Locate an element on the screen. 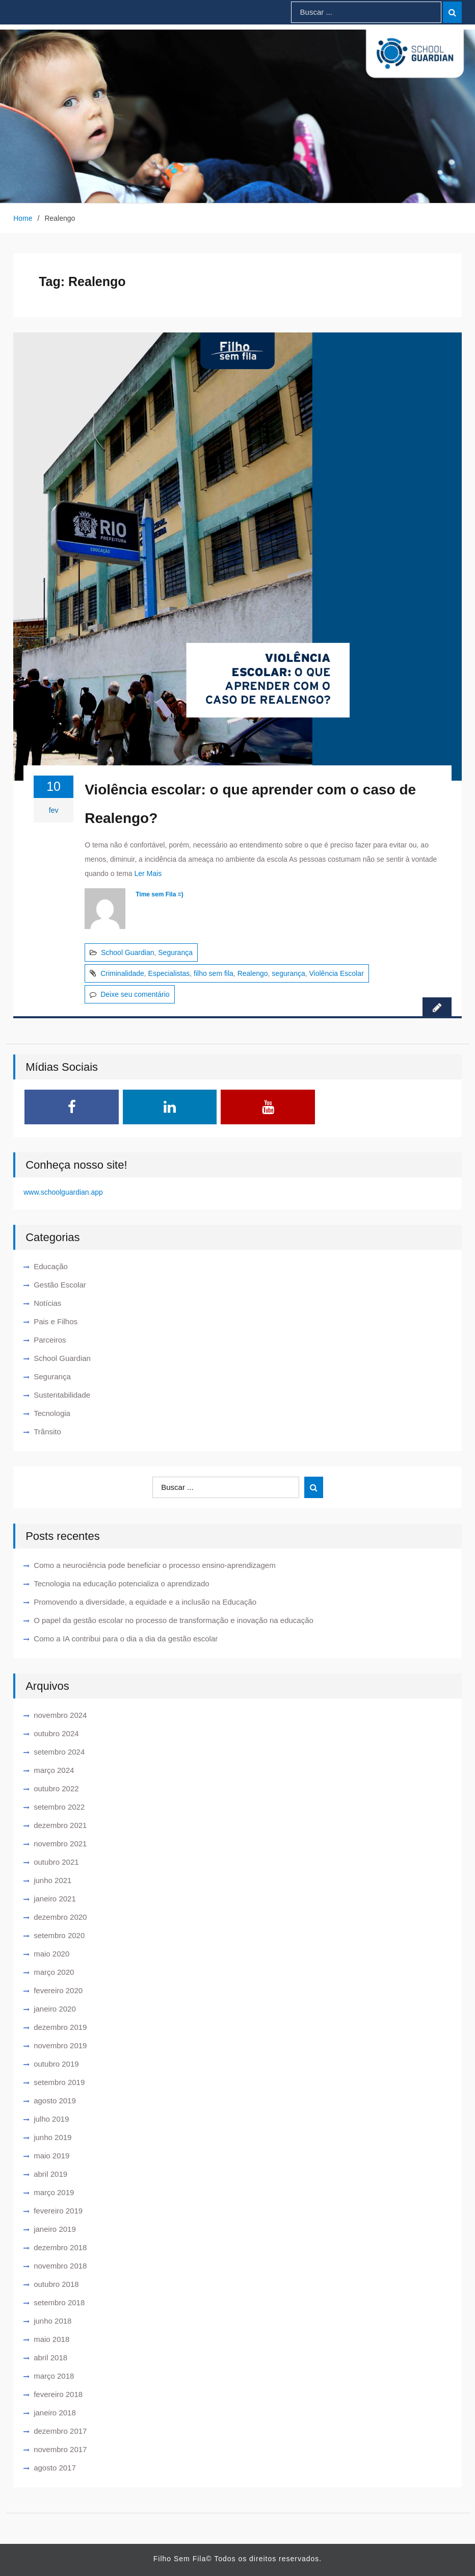  dezembro 2020 is located at coordinates (60, 1917).